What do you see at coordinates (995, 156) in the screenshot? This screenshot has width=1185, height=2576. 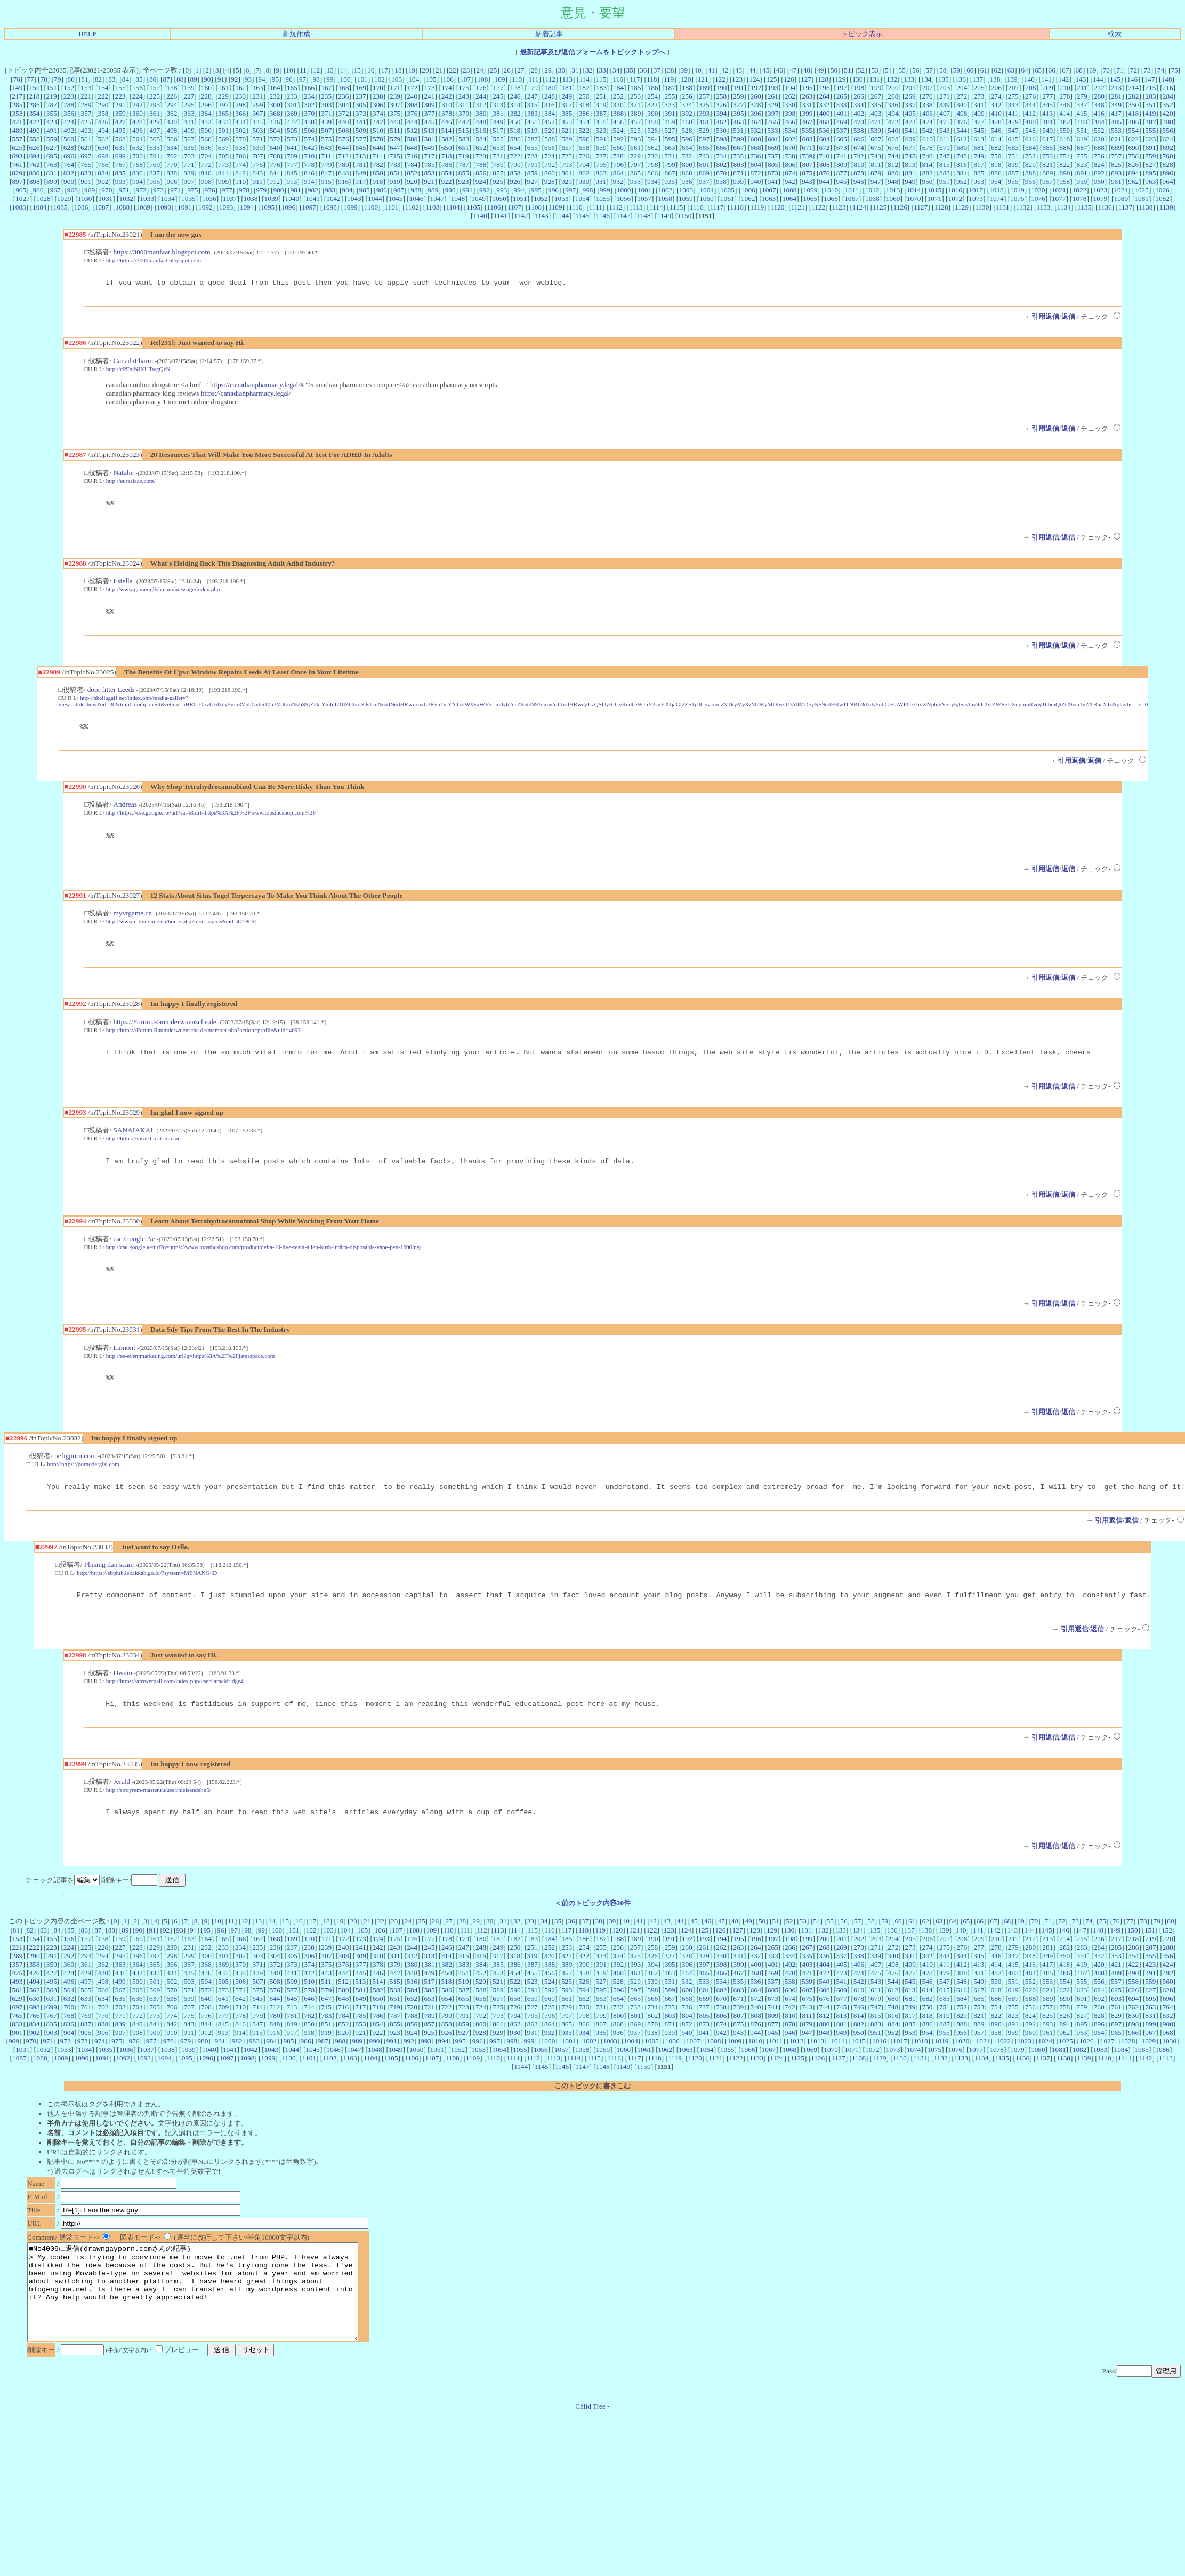 I see `750` at bounding box center [995, 156].